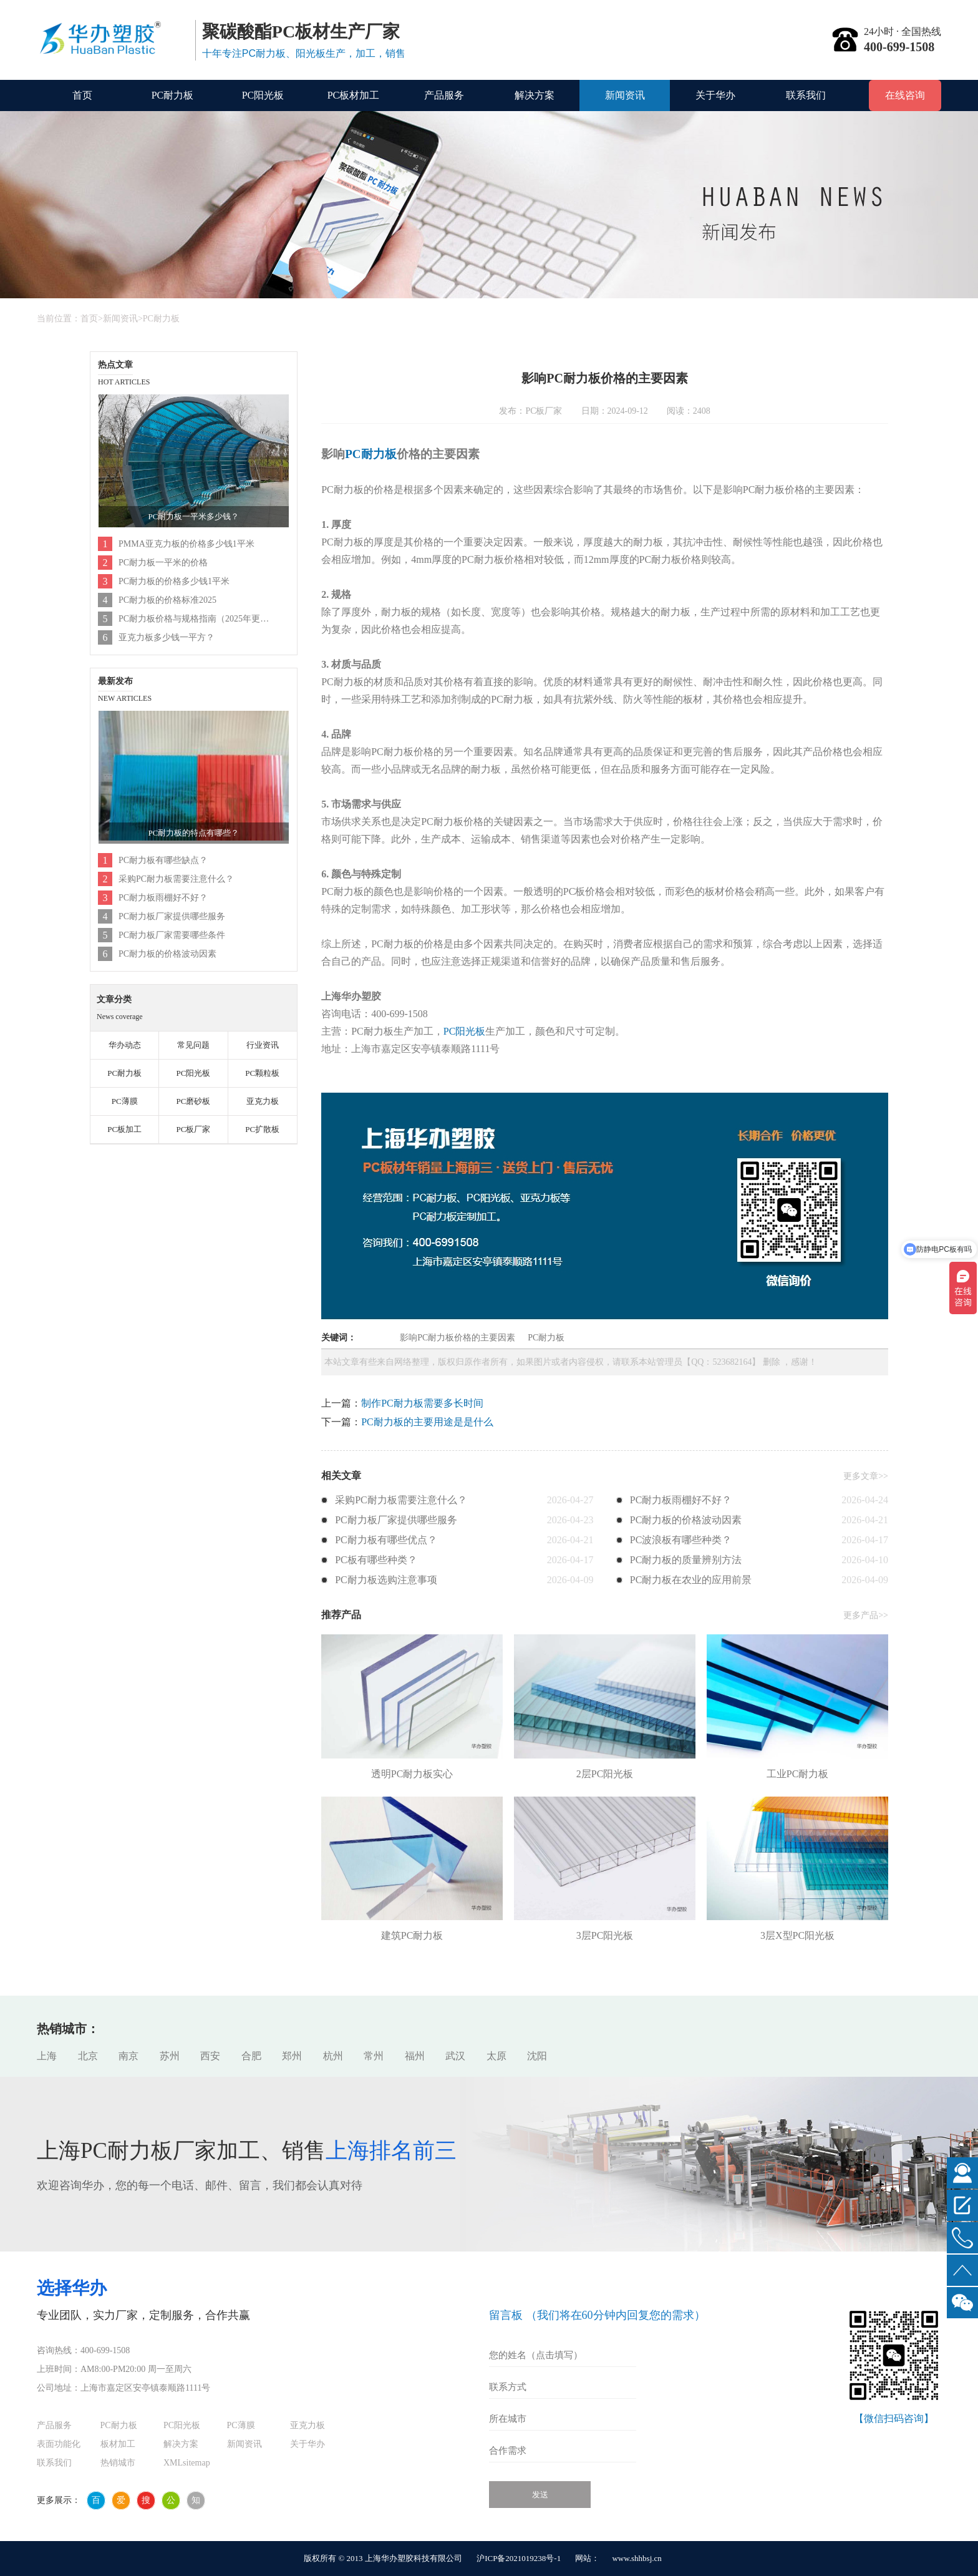 This screenshot has width=978, height=2576. What do you see at coordinates (186, 2462) in the screenshot?
I see `XMLsitemap` at bounding box center [186, 2462].